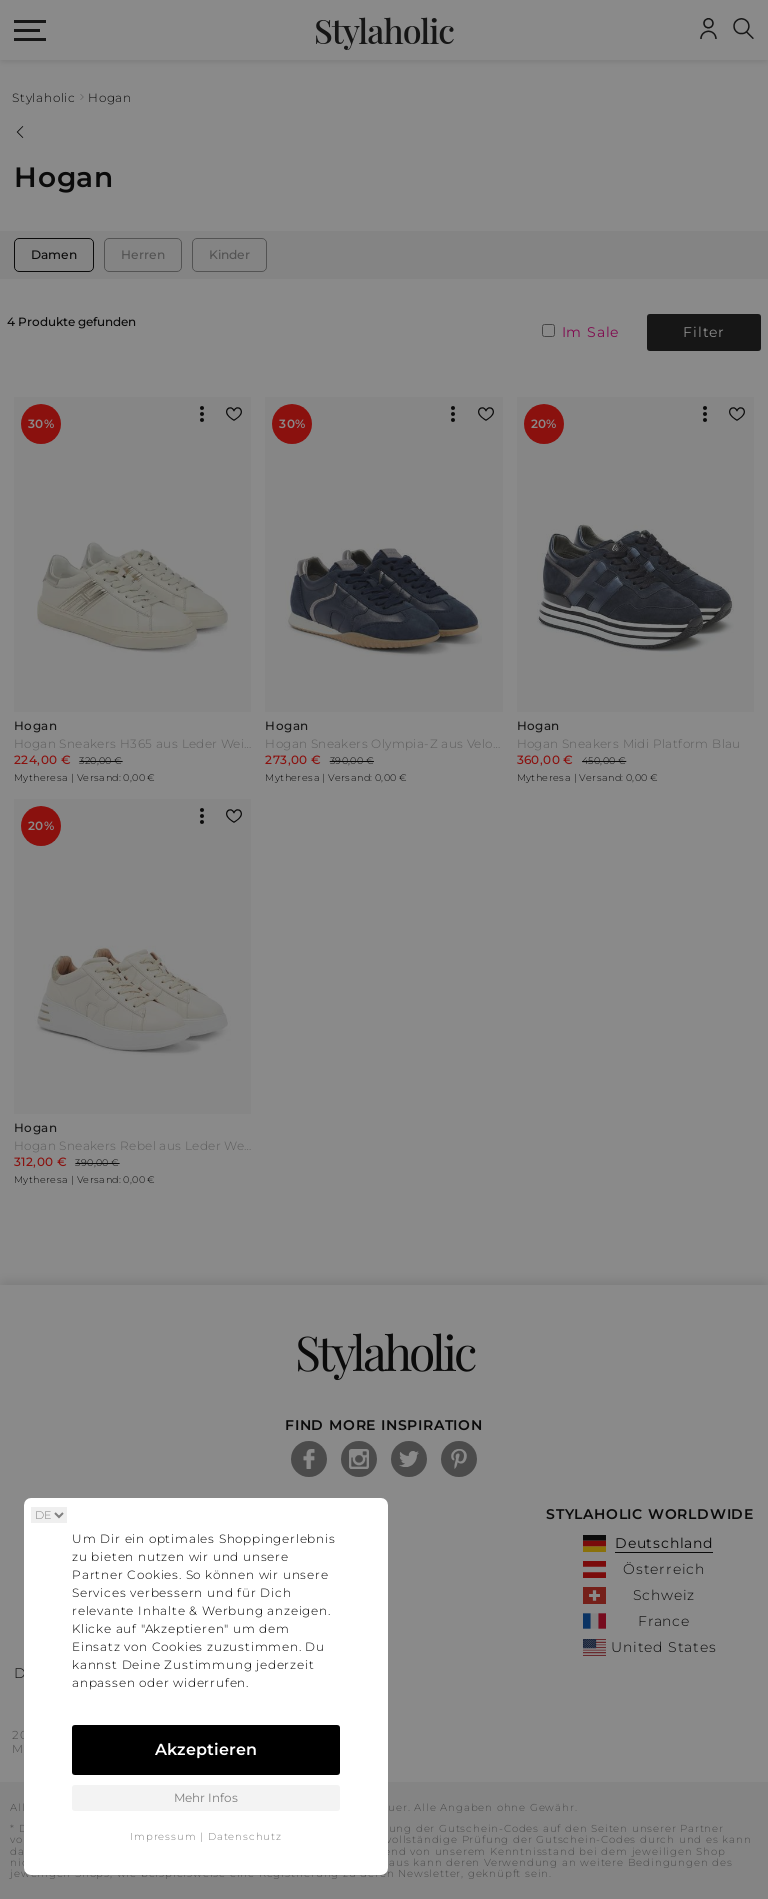  What do you see at coordinates (206, 1749) in the screenshot?
I see `Akzeptieren` at bounding box center [206, 1749].